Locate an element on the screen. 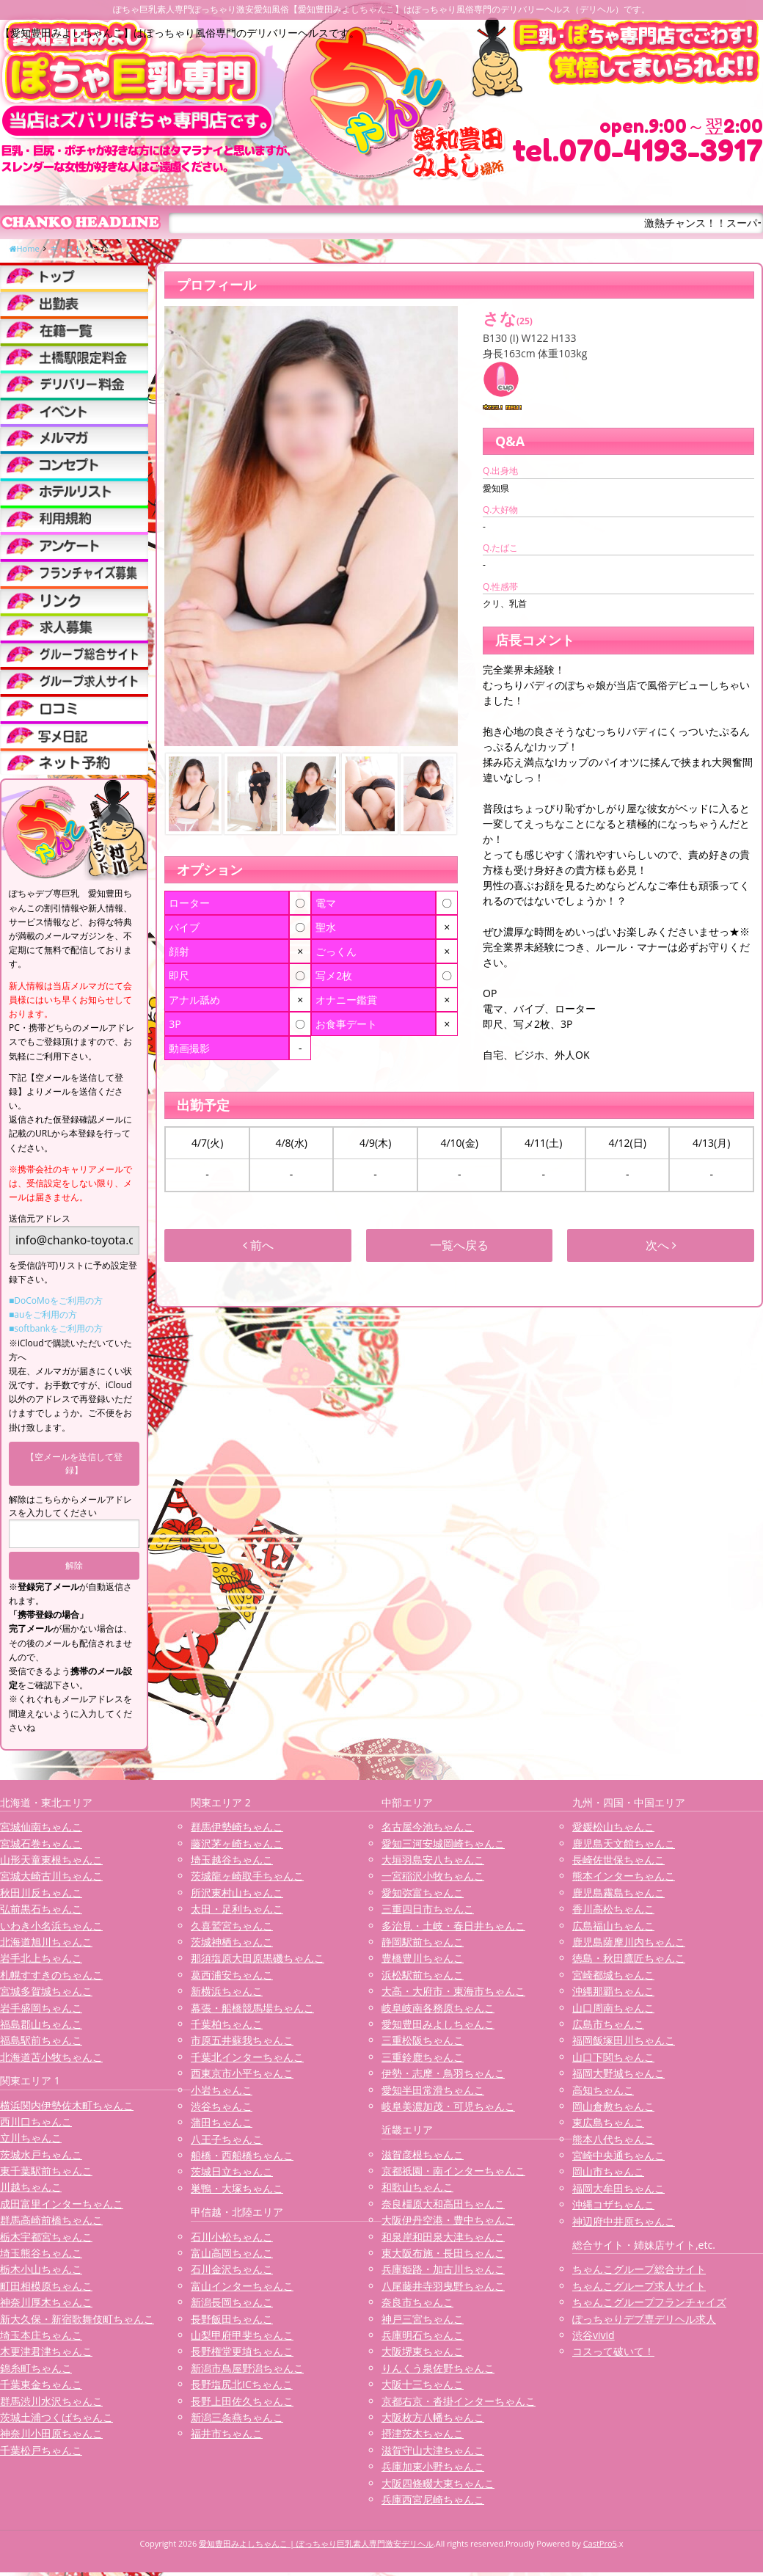  立川ちゃんこ is located at coordinates (31, 2138).